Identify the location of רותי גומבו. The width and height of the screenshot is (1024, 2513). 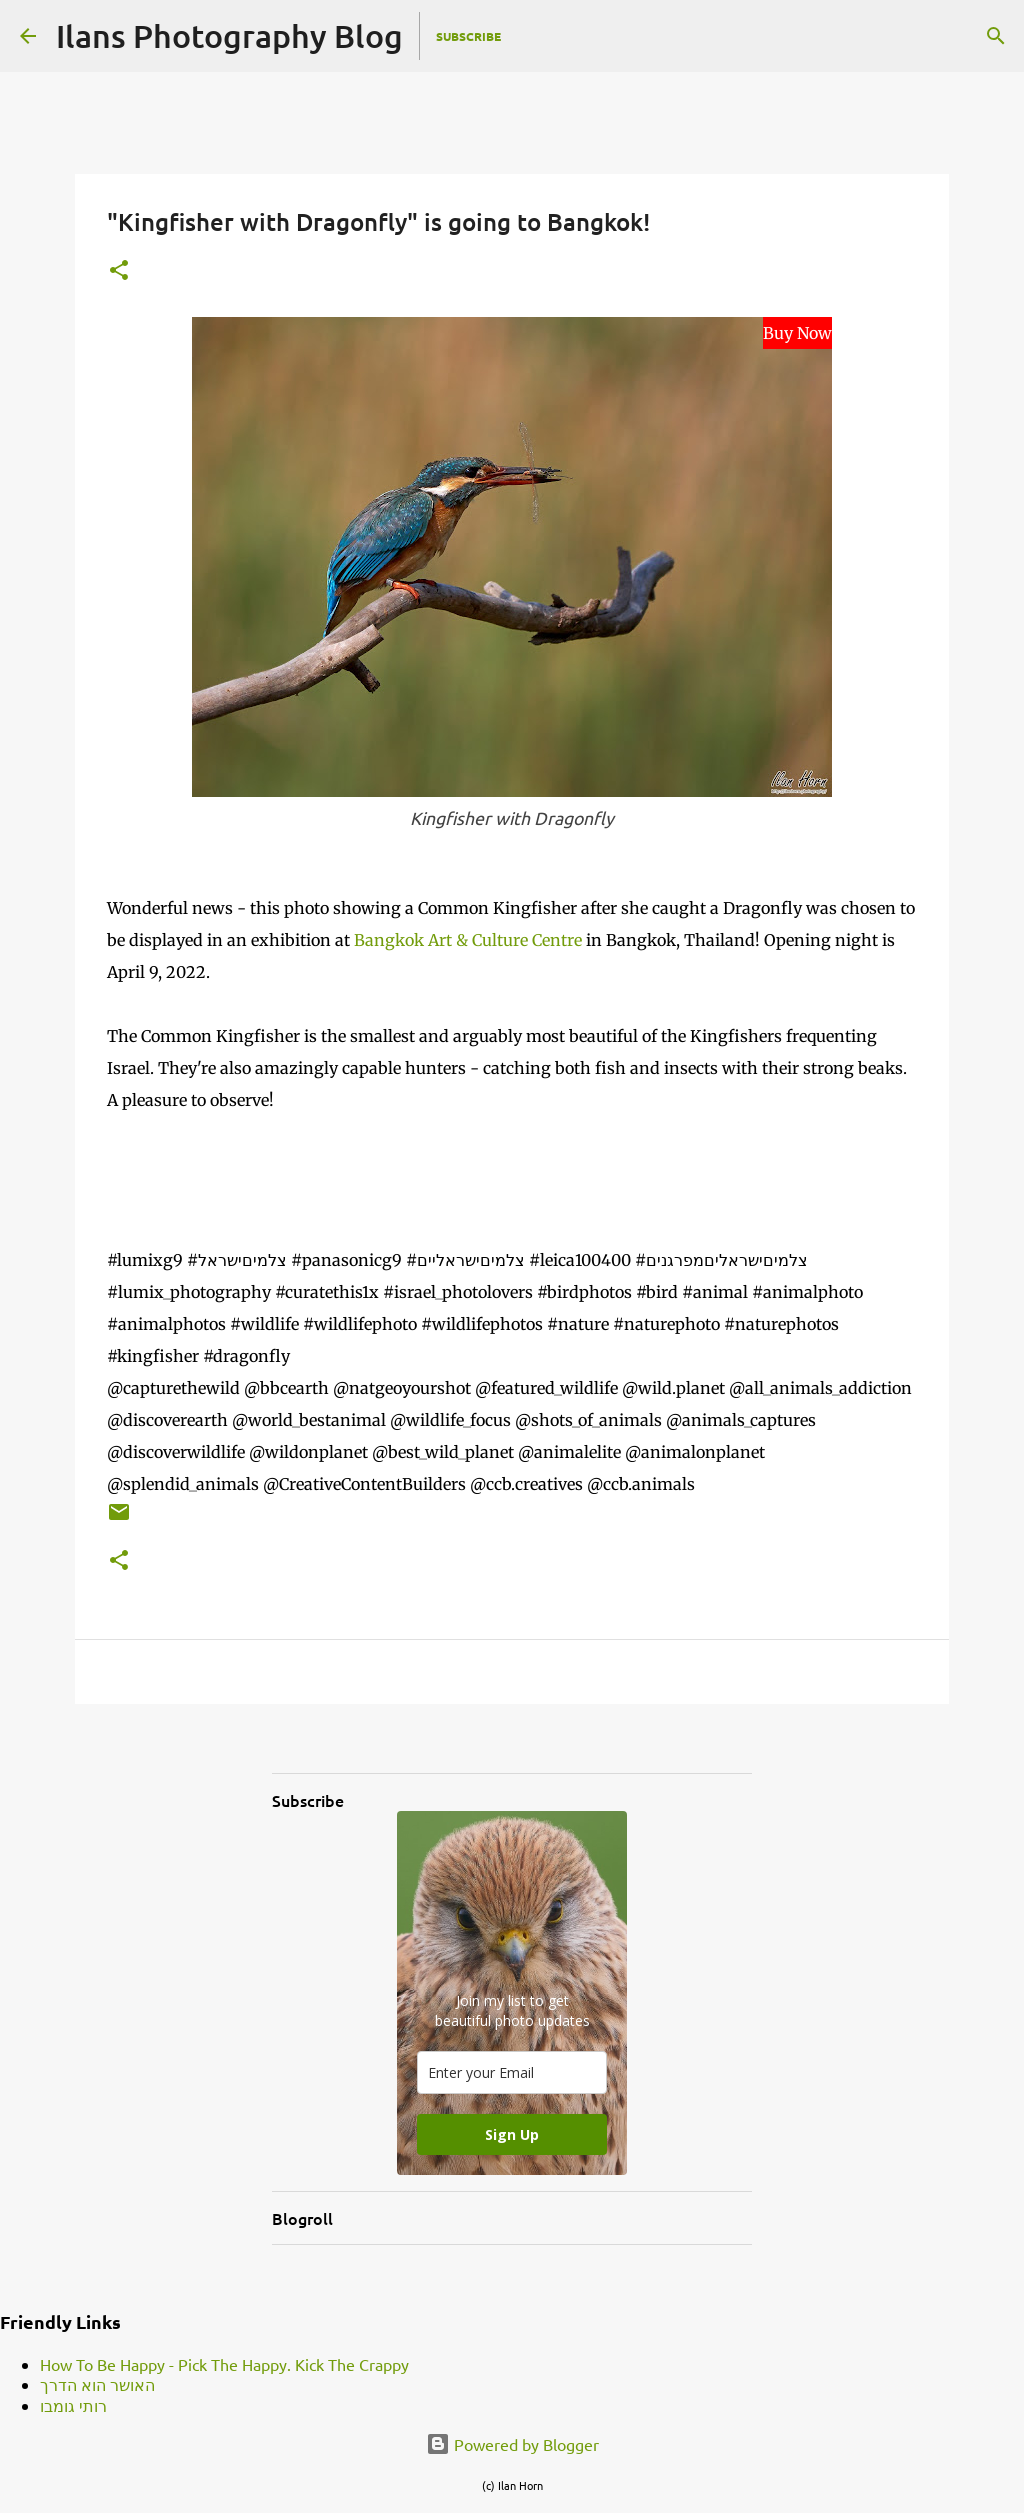
(73, 2405).